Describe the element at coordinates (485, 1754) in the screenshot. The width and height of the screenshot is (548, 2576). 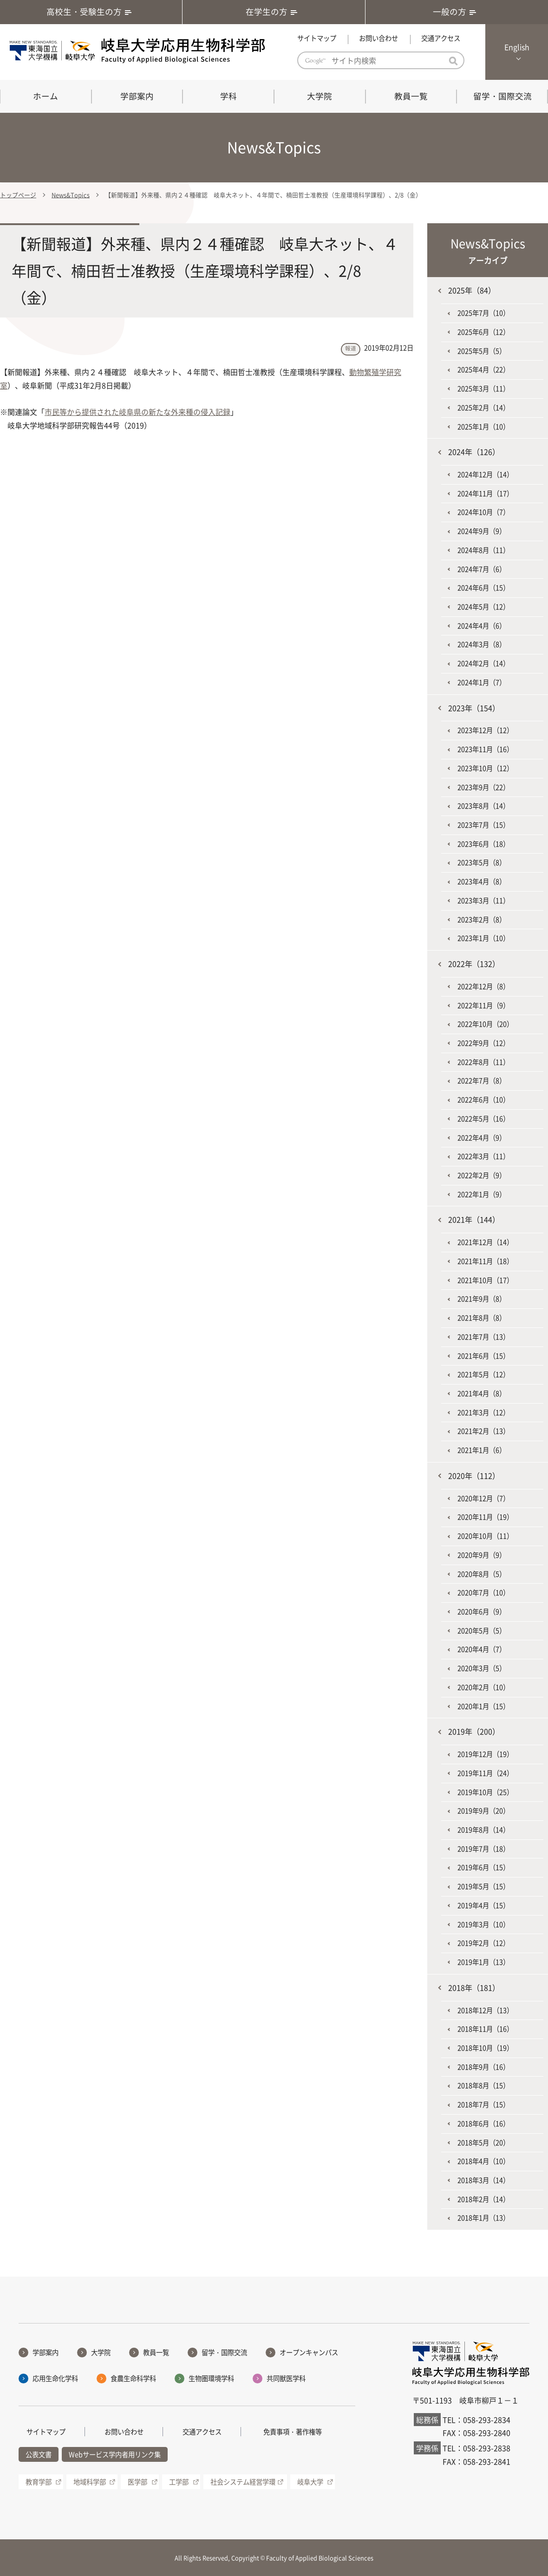
I see `2019年12月（19）` at that location.